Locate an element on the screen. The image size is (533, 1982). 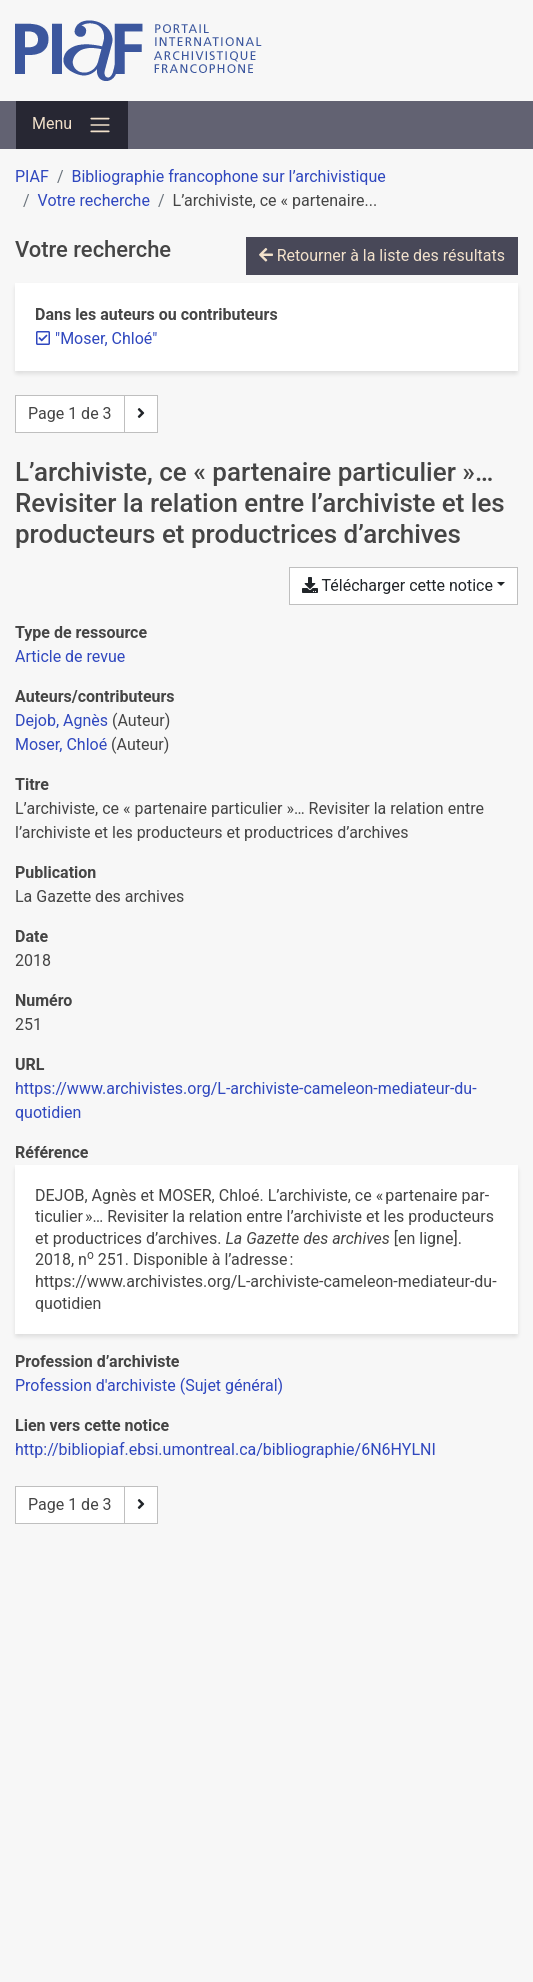
Retourner à la liste des résultats is located at coordinates (382, 255).